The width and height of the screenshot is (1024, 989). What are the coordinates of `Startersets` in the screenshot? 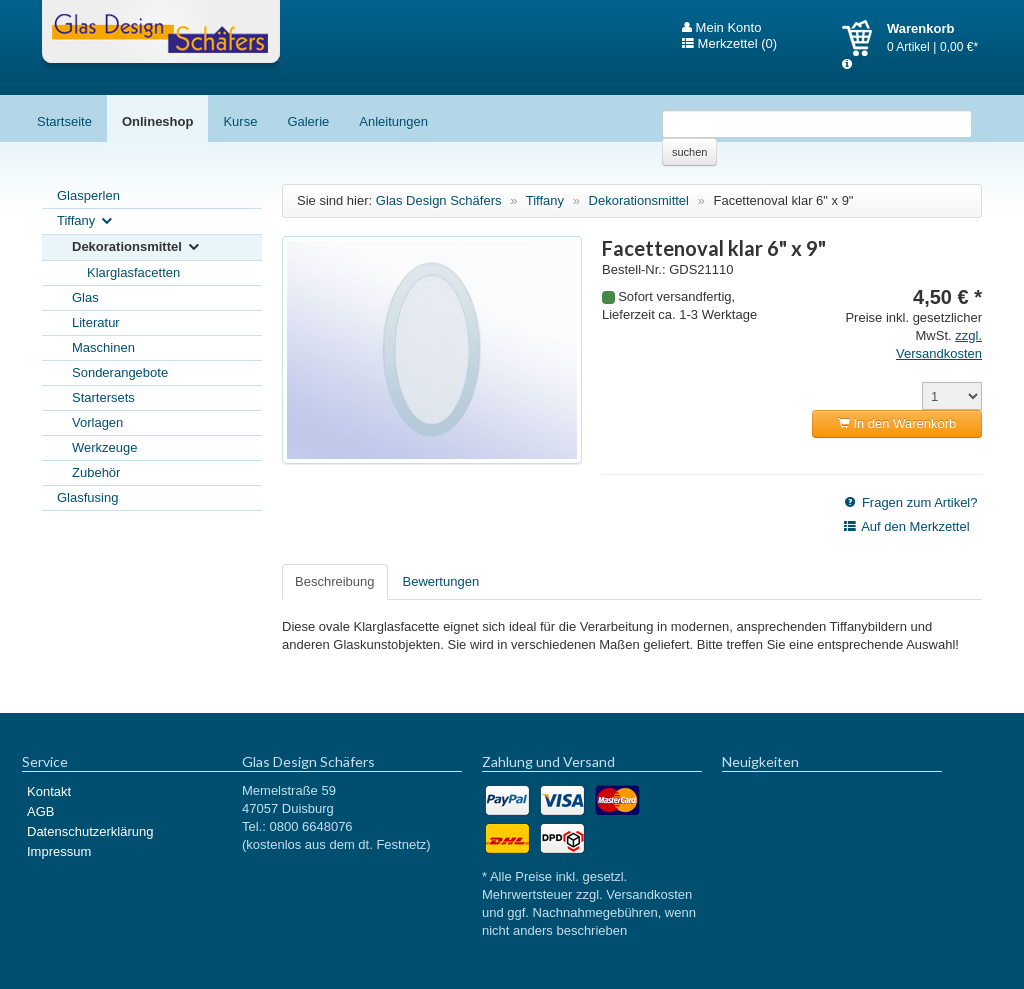 It's located at (103, 397).